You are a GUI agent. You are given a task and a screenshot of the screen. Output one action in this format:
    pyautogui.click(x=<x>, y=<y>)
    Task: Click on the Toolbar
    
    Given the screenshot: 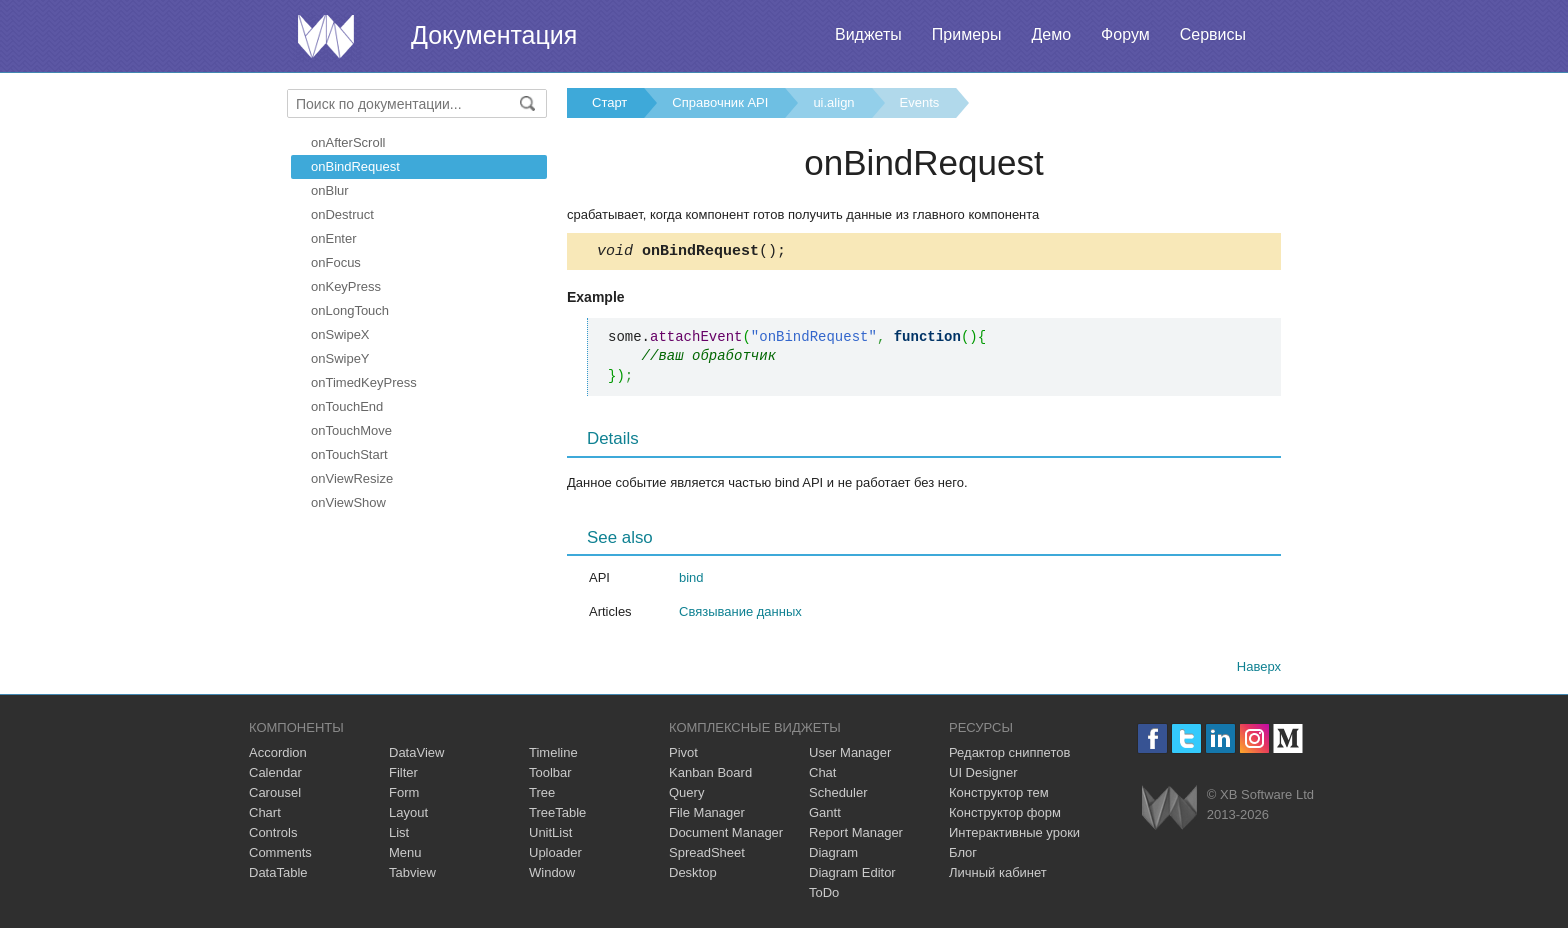 What is the action you would take?
    pyautogui.click(x=550, y=775)
    